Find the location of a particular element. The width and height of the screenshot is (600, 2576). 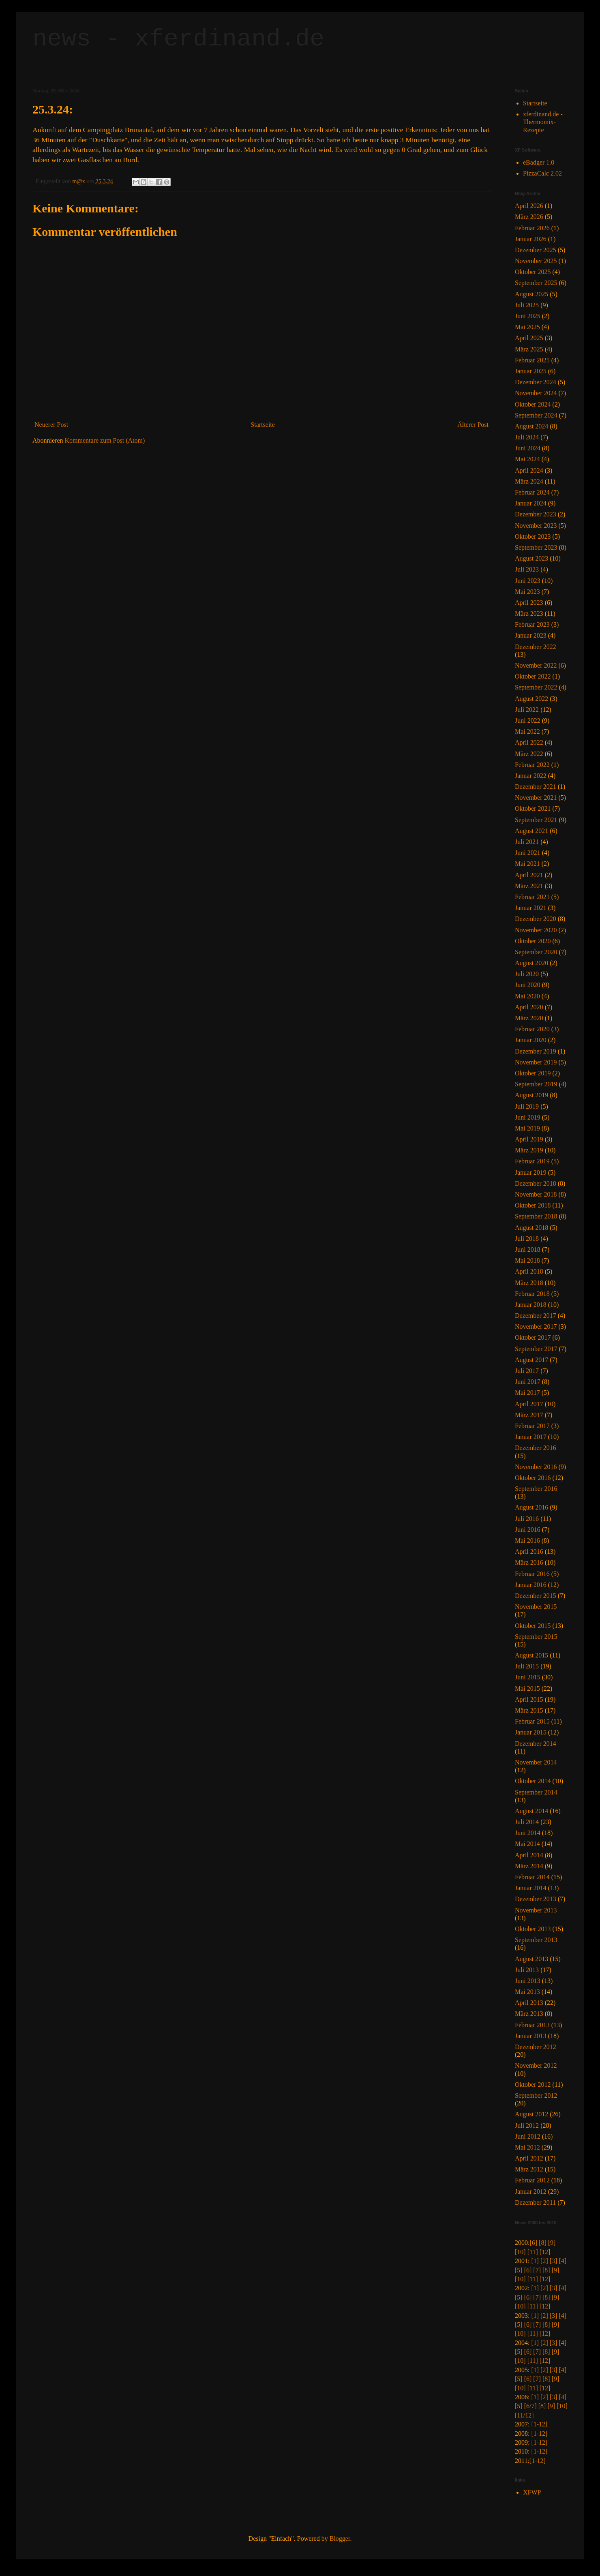

April 2013 is located at coordinates (529, 2002).